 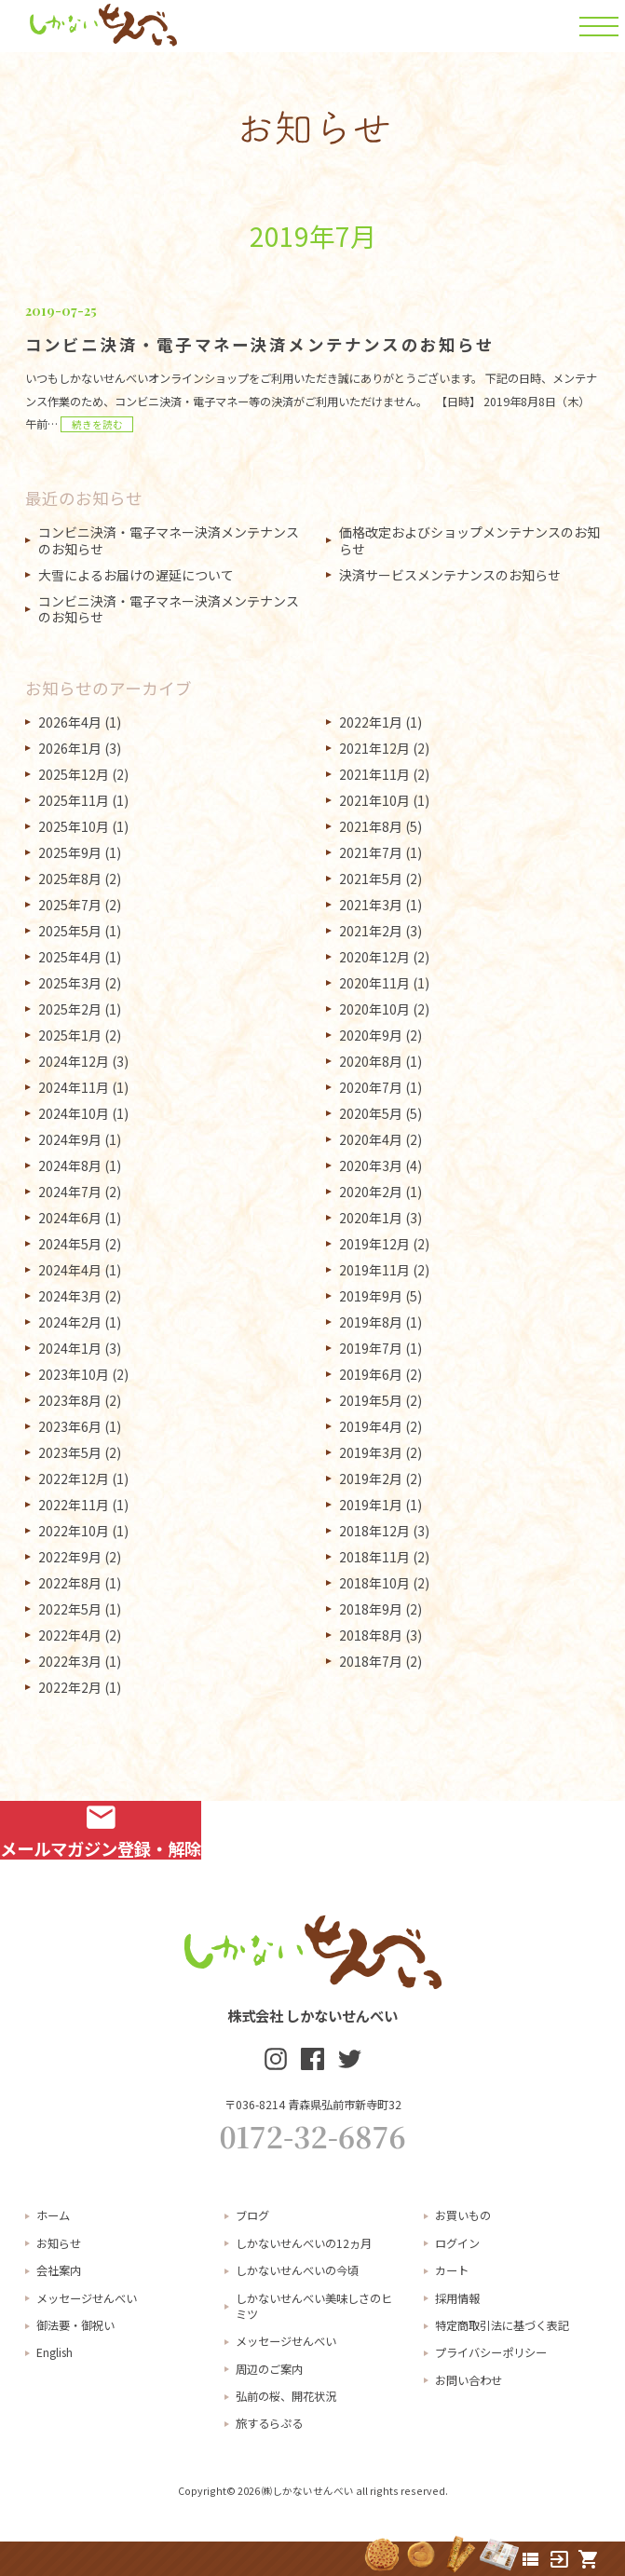 I want to click on しかないせんべいの12ヵ月, so click(x=304, y=2243).